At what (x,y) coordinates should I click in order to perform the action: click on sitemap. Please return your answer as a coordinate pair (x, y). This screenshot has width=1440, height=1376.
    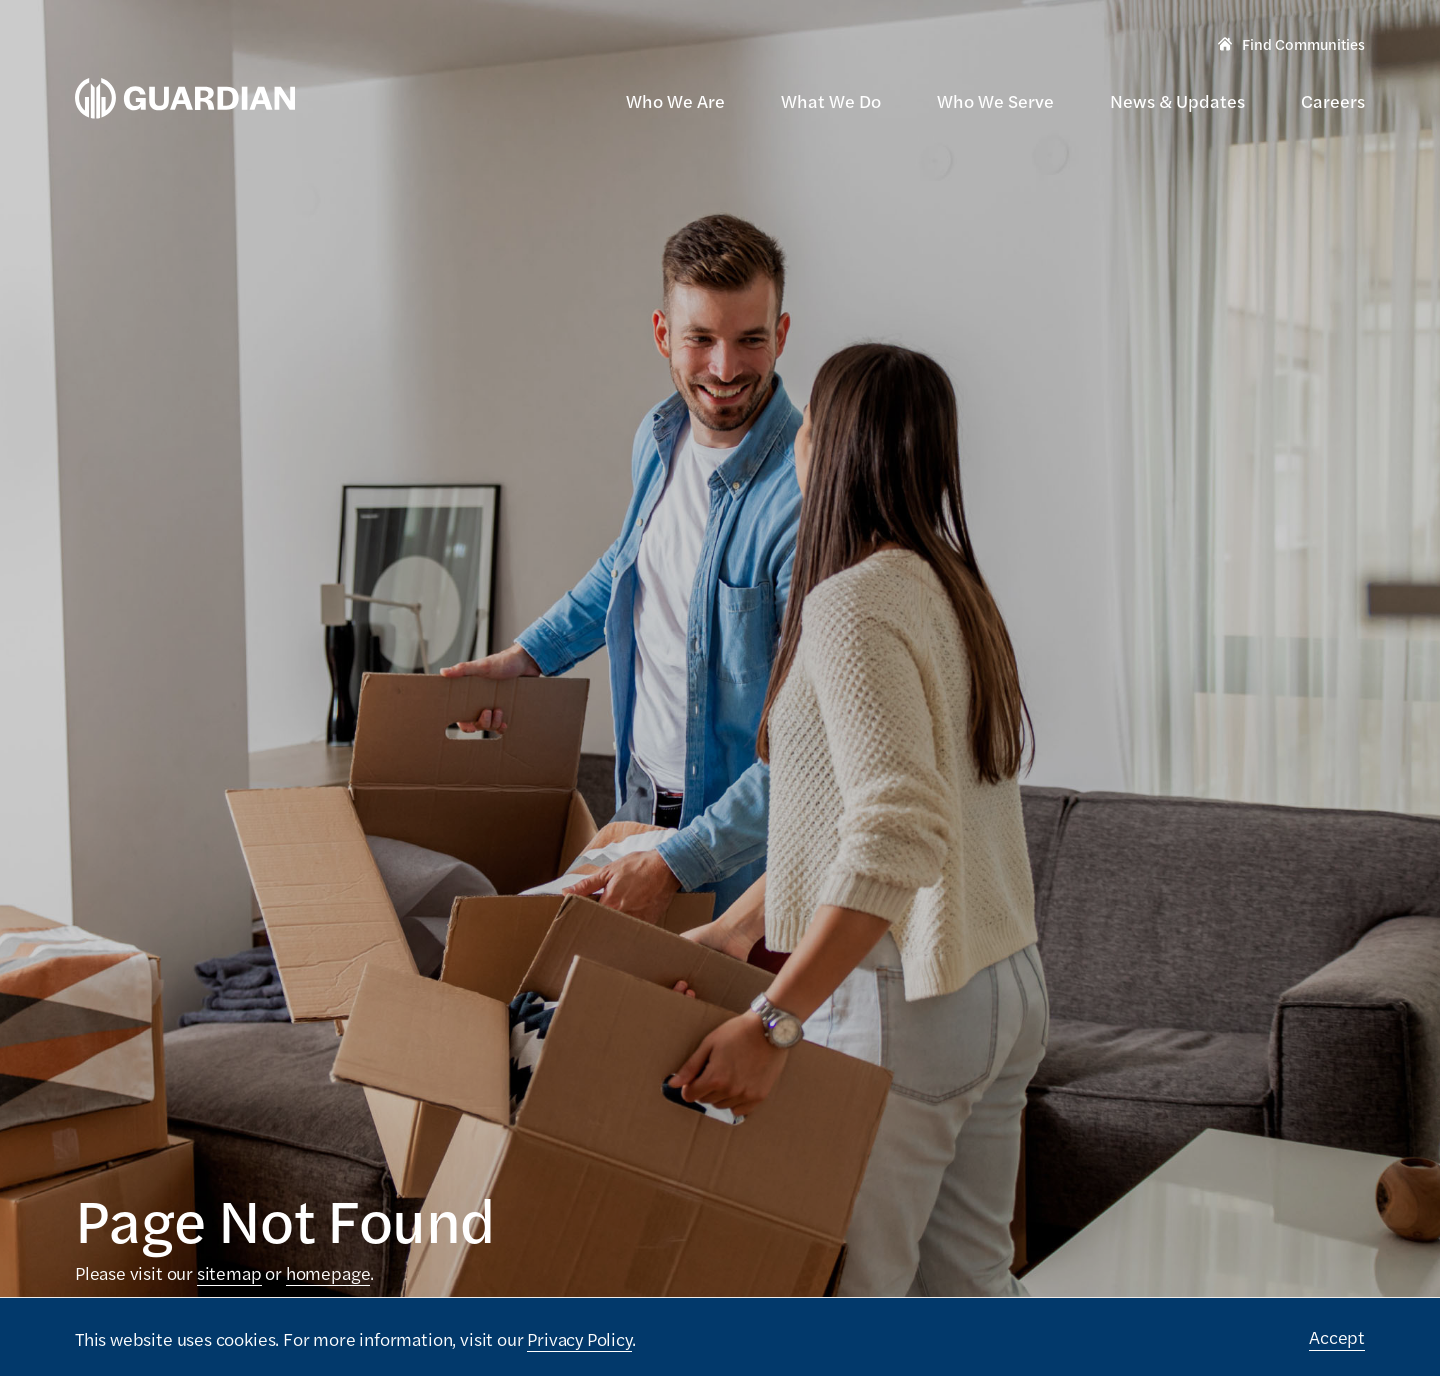
    Looking at the image, I should click on (229, 1272).